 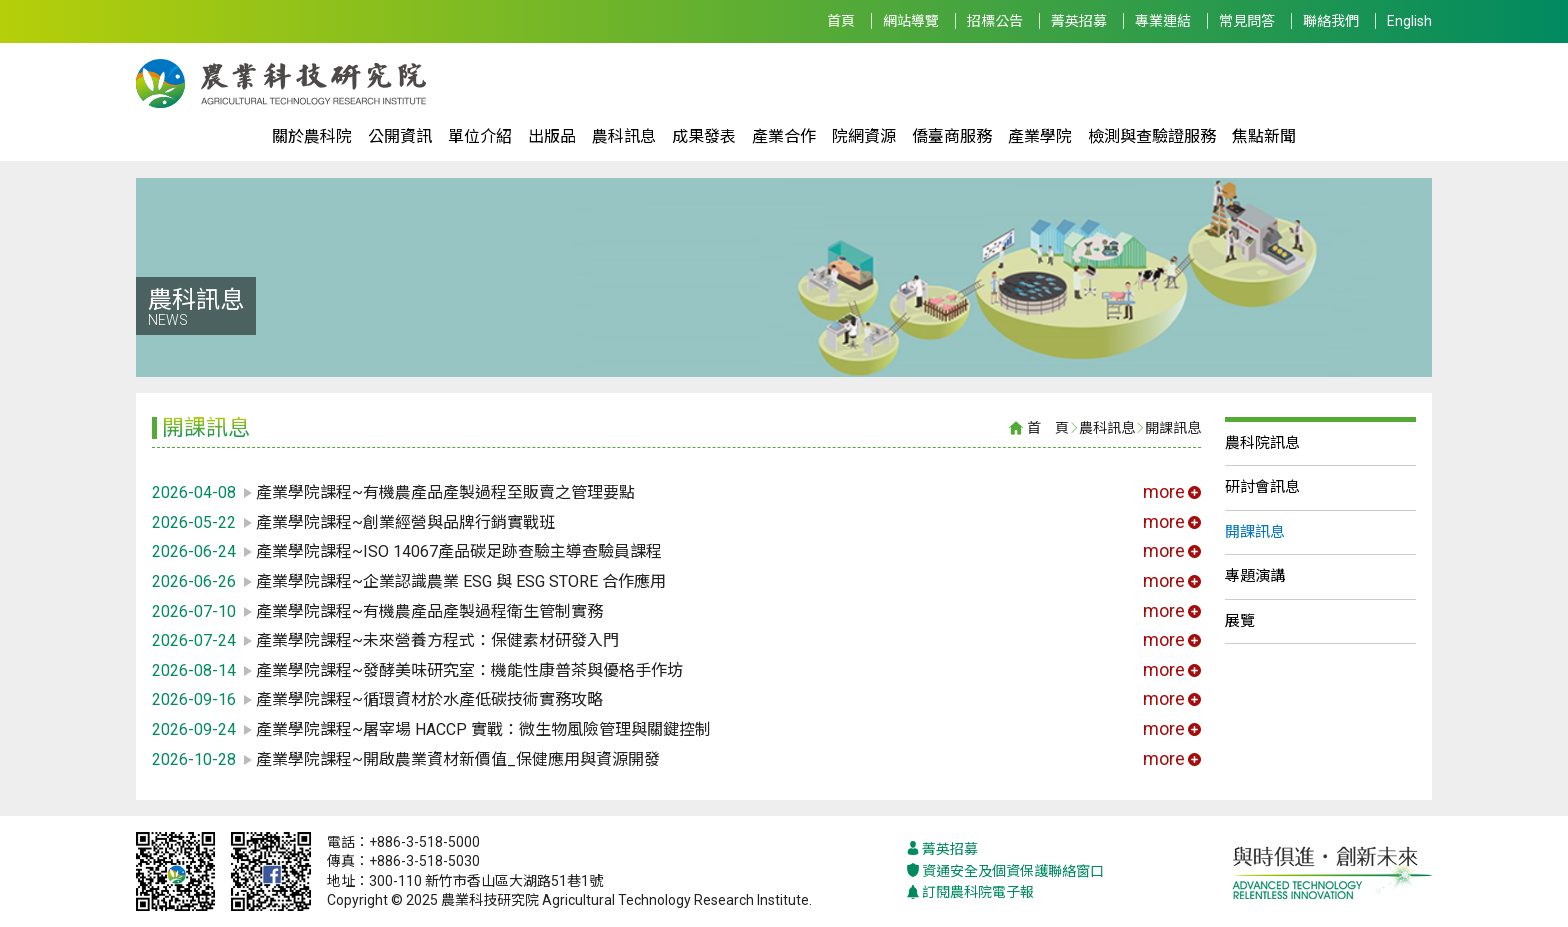 What do you see at coordinates (704, 136) in the screenshot?
I see `成果發表` at bounding box center [704, 136].